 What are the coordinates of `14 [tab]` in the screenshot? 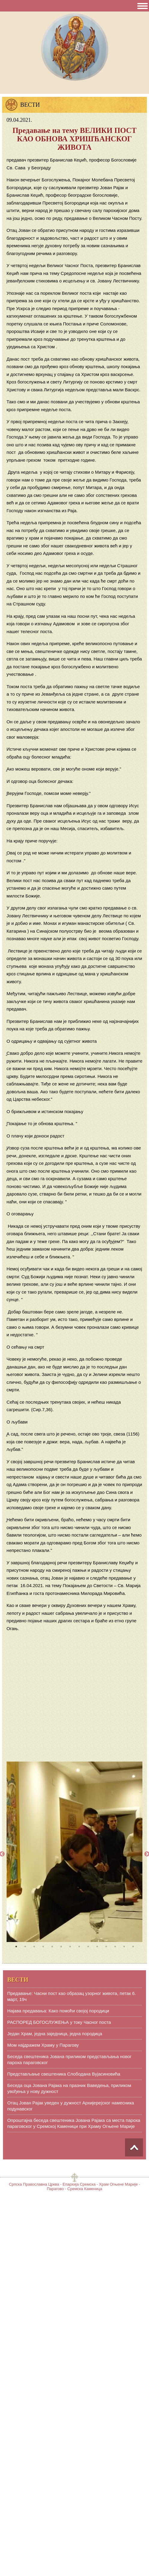 It's located at (133, 1947).